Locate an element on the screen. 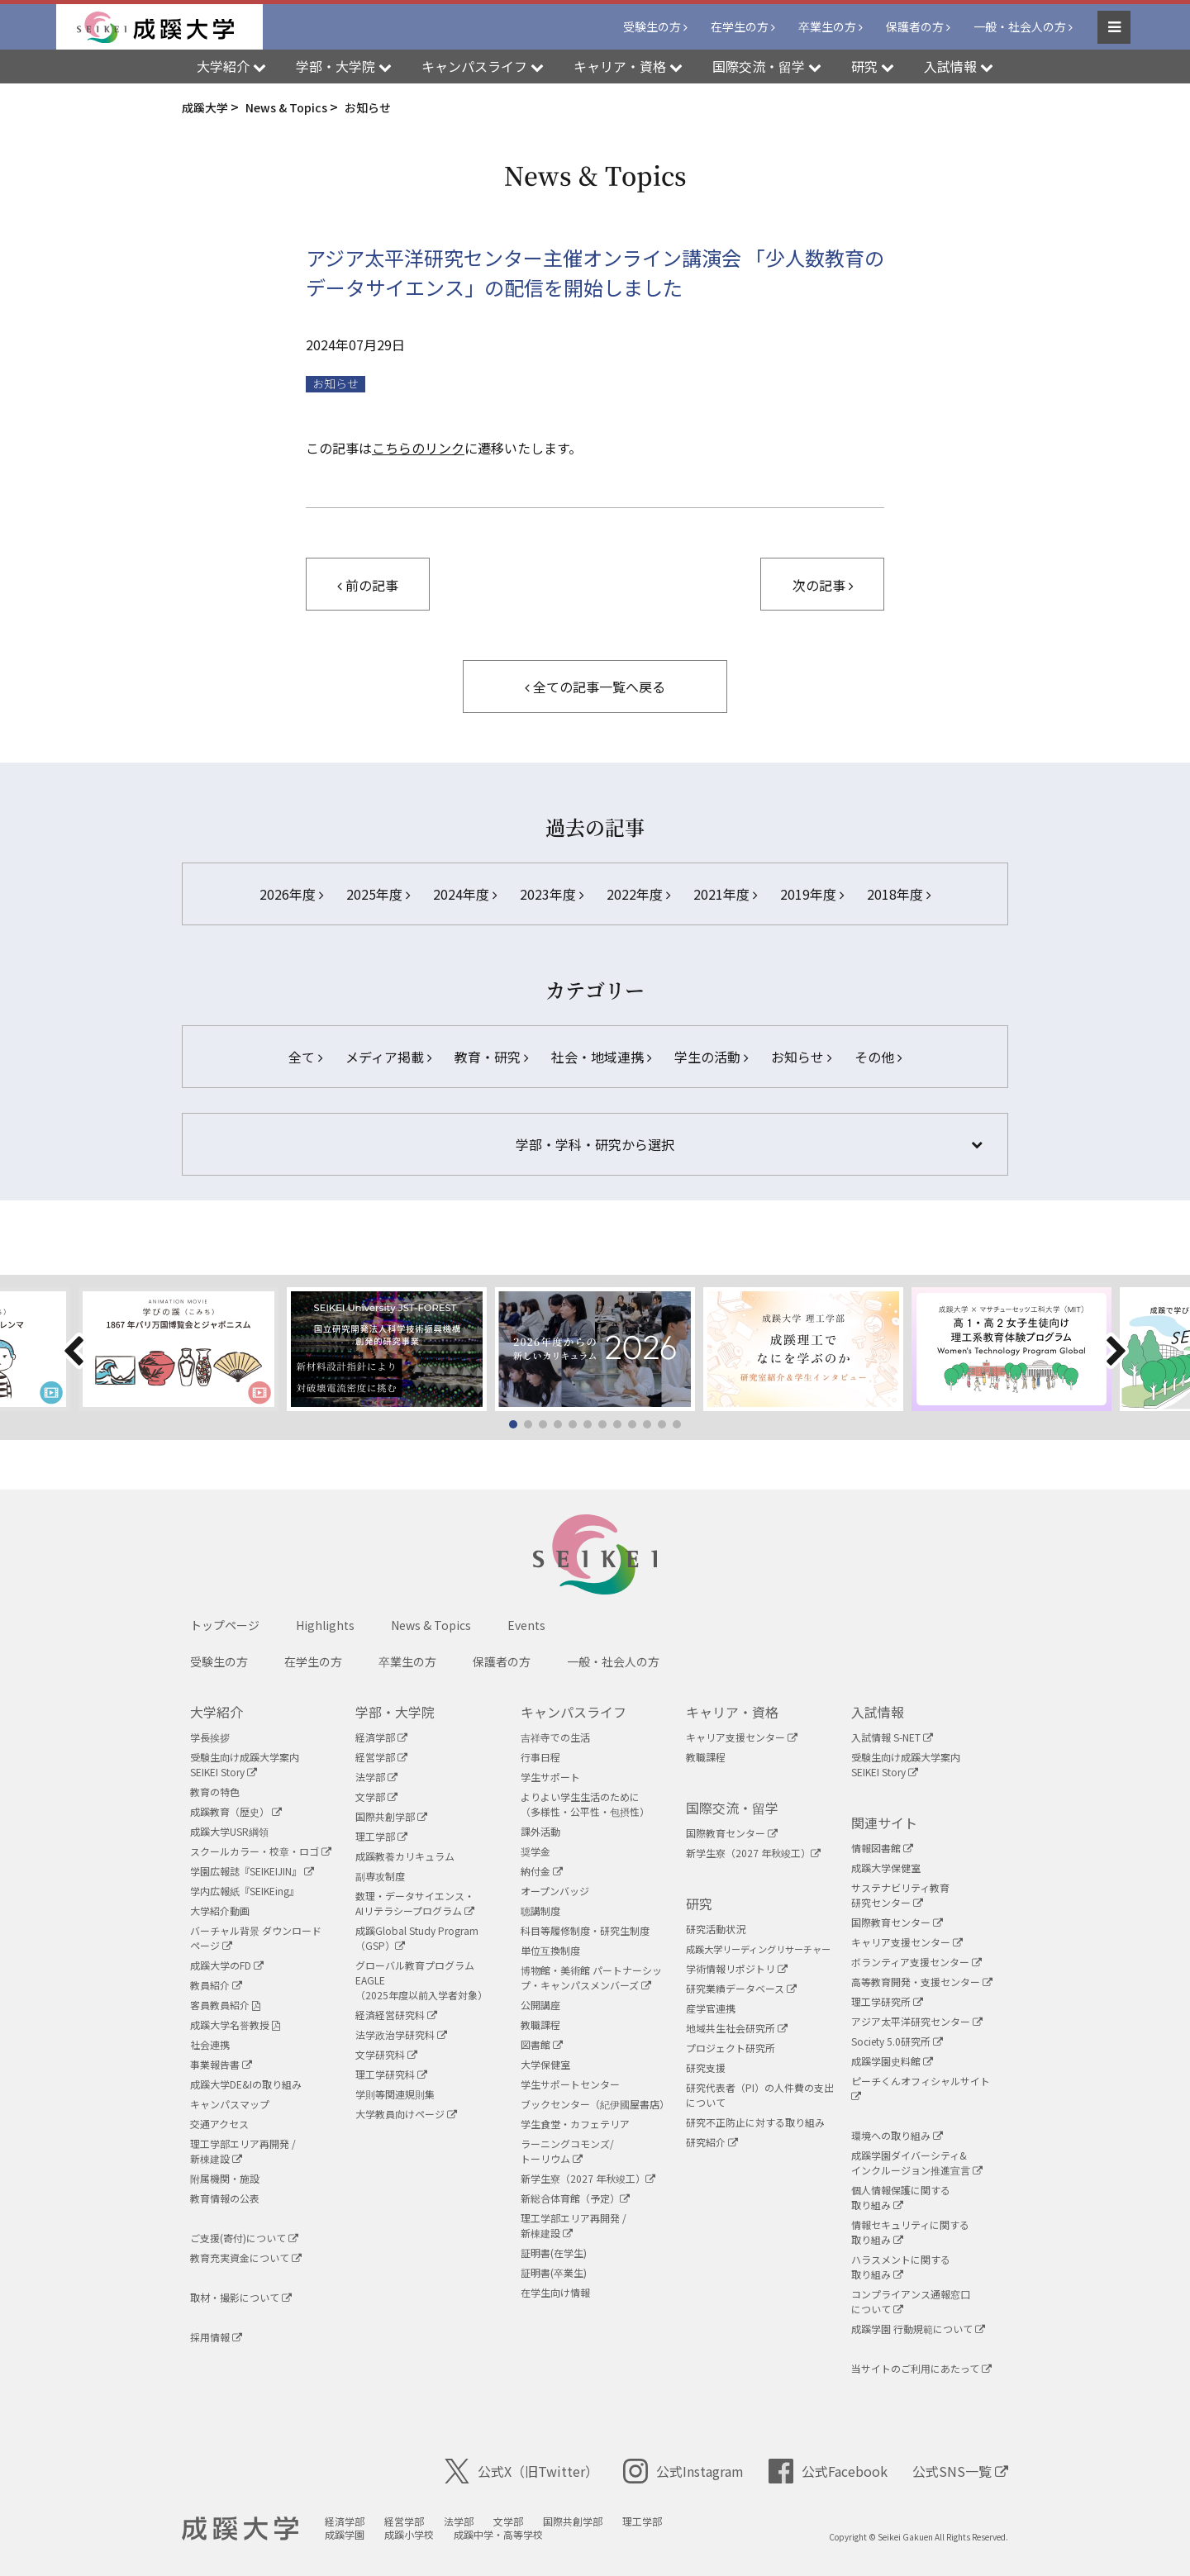 The width and height of the screenshot is (1190, 2576). ボランティア支援センター is located at coordinates (916, 1962).